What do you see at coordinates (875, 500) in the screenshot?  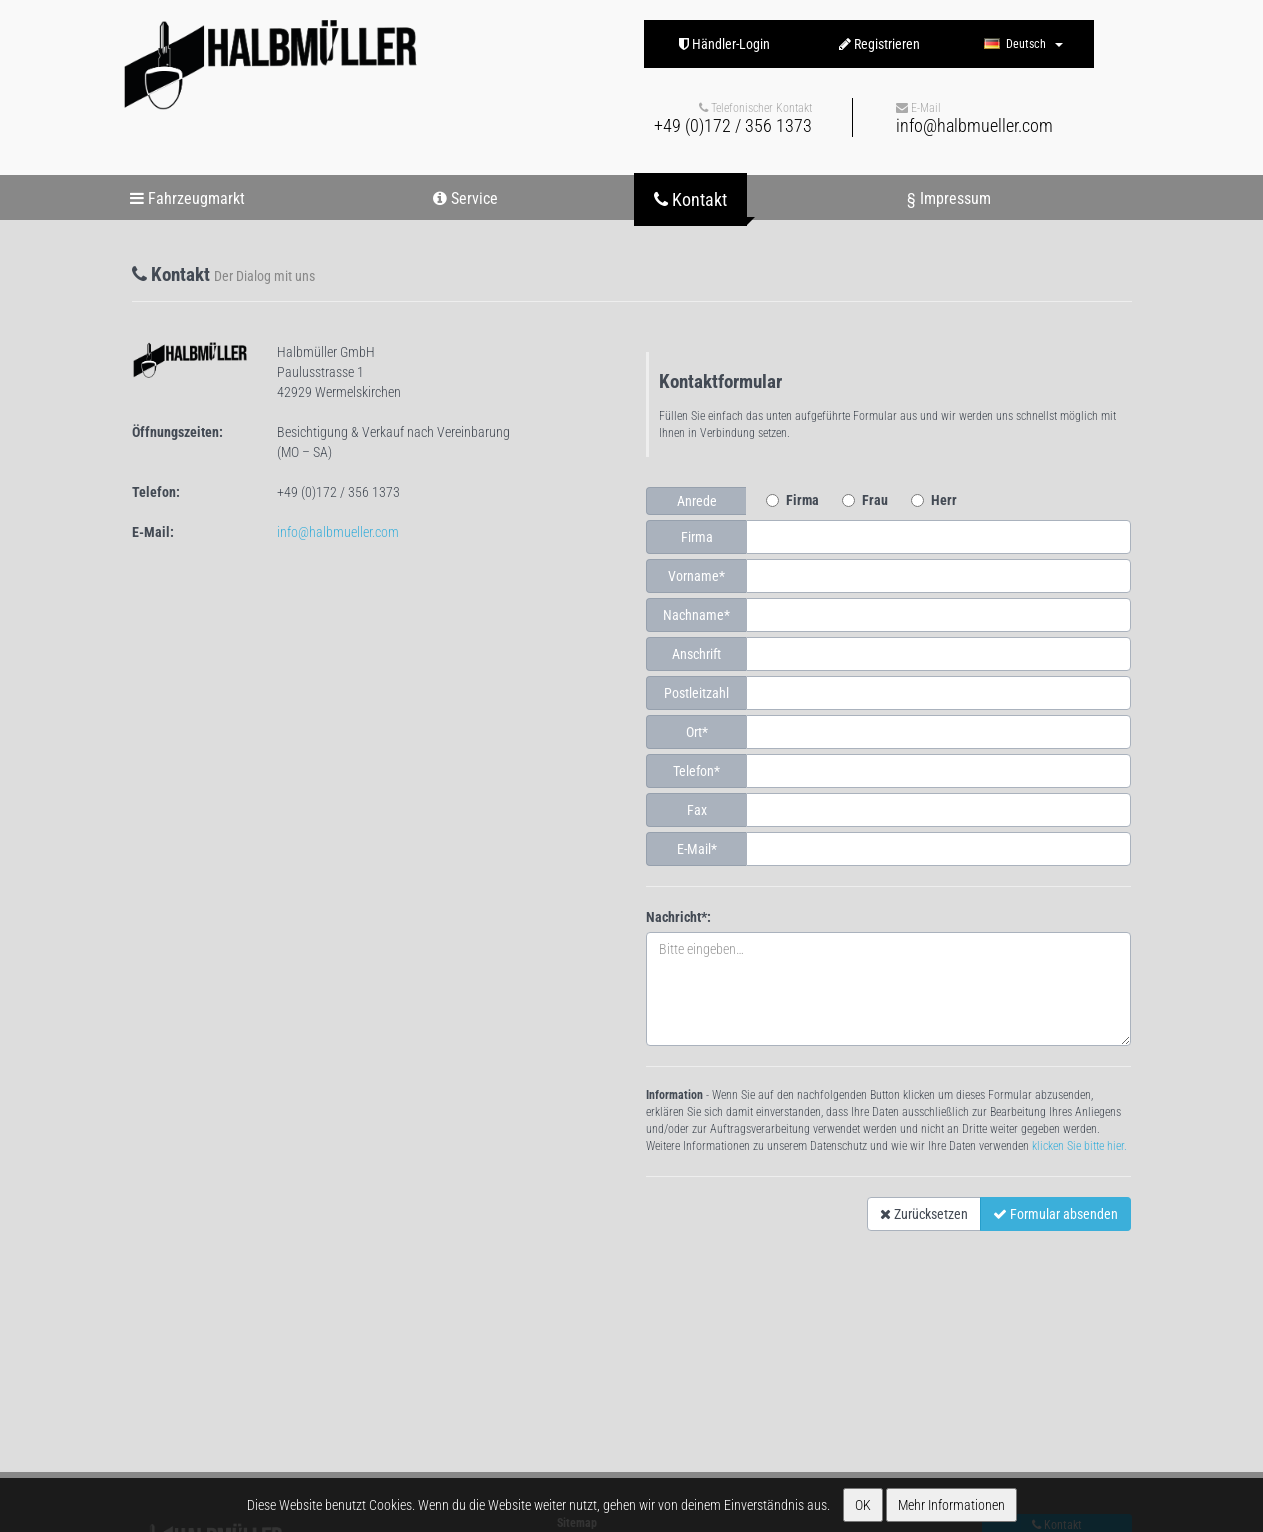 I see `Frau` at bounding box center [875, 500].